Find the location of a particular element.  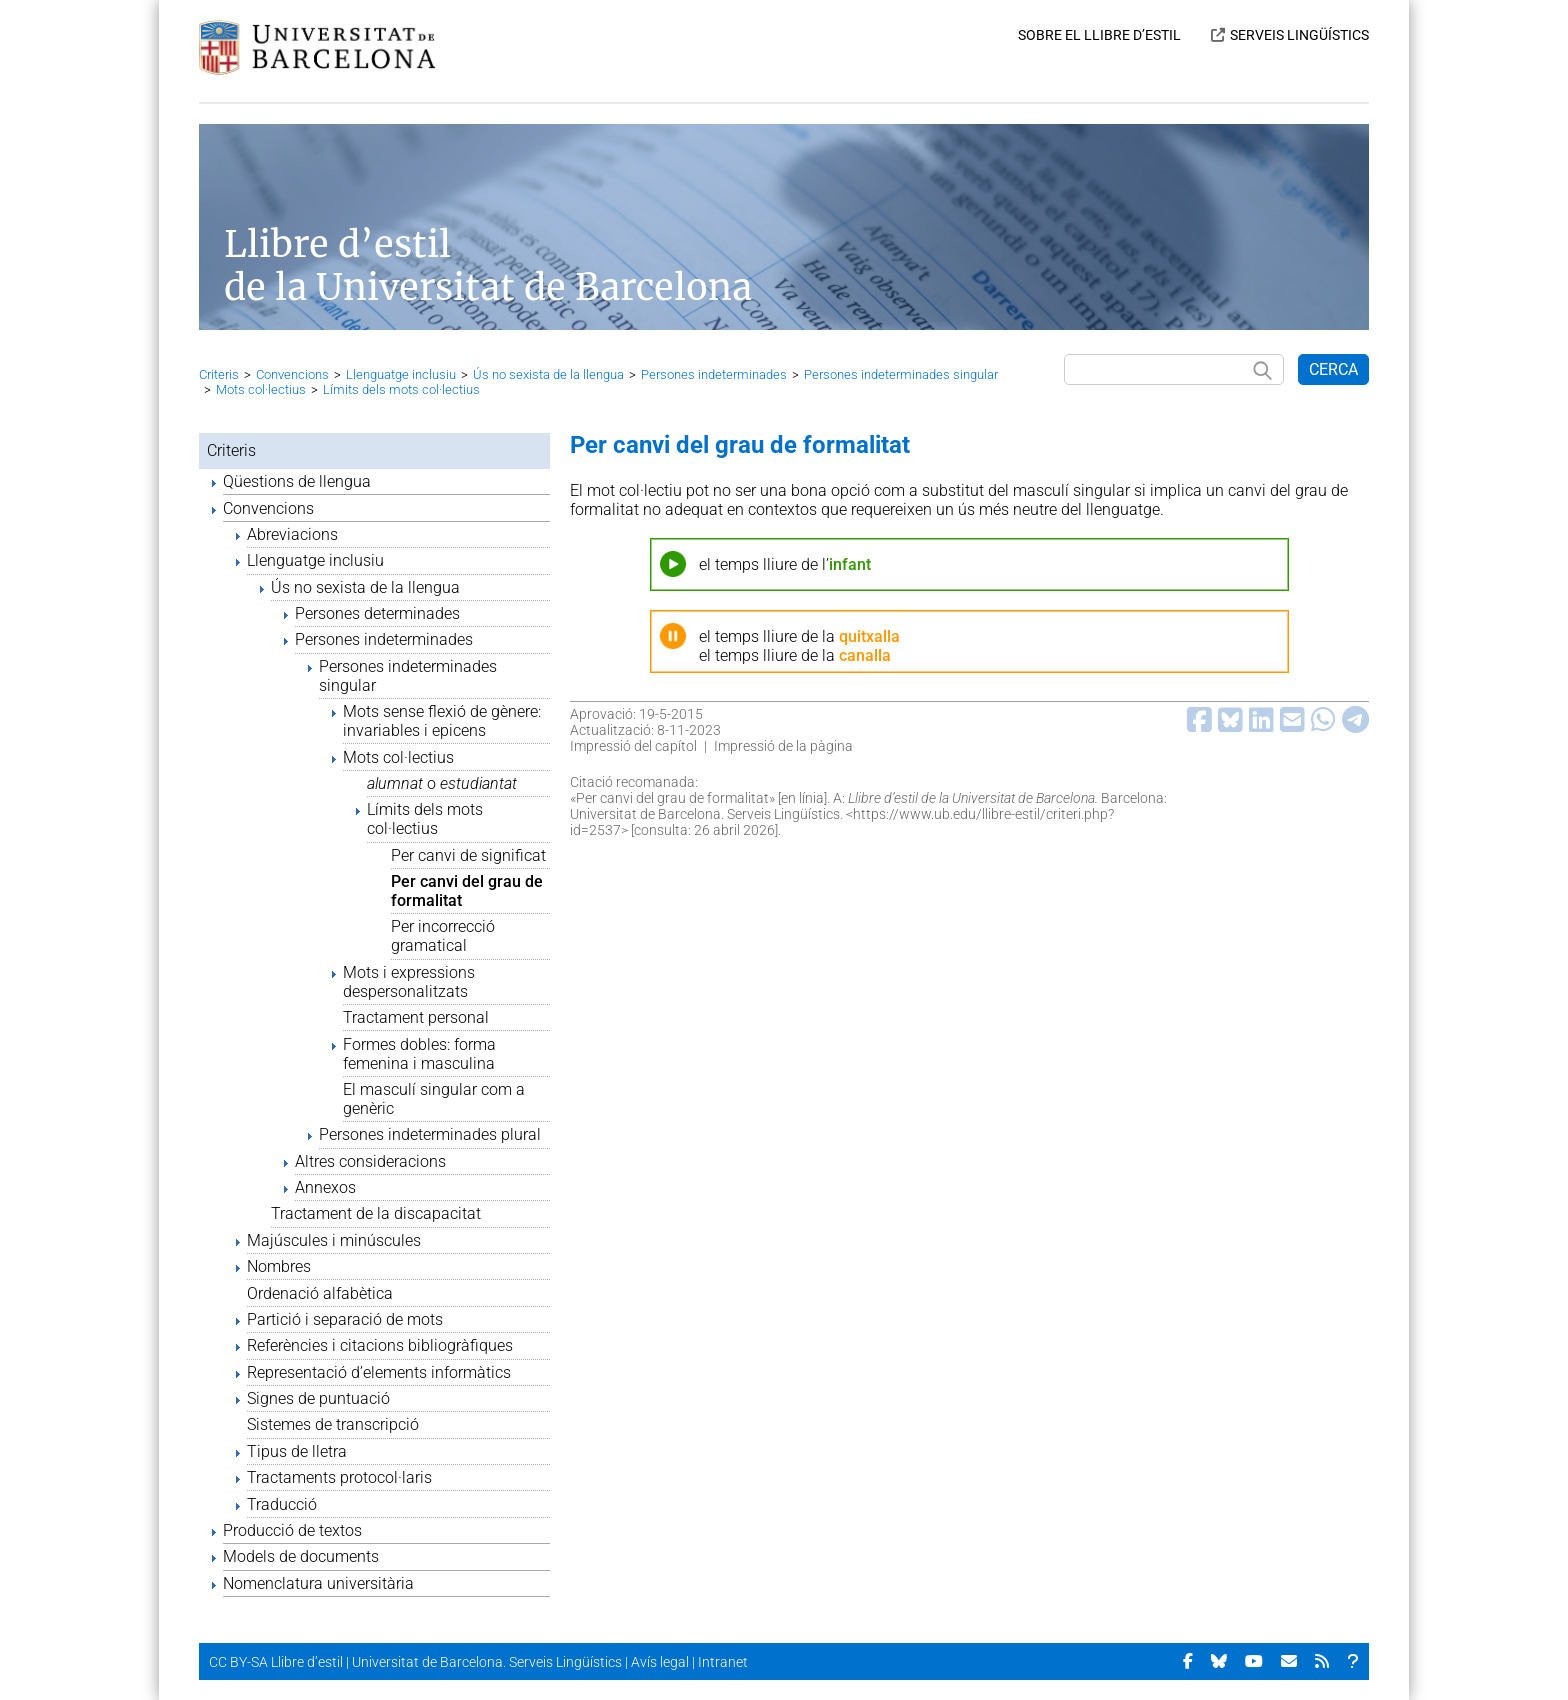

Universitat de Barcelona. Serveis Lingüístics is located at coordinates (487, 1662).